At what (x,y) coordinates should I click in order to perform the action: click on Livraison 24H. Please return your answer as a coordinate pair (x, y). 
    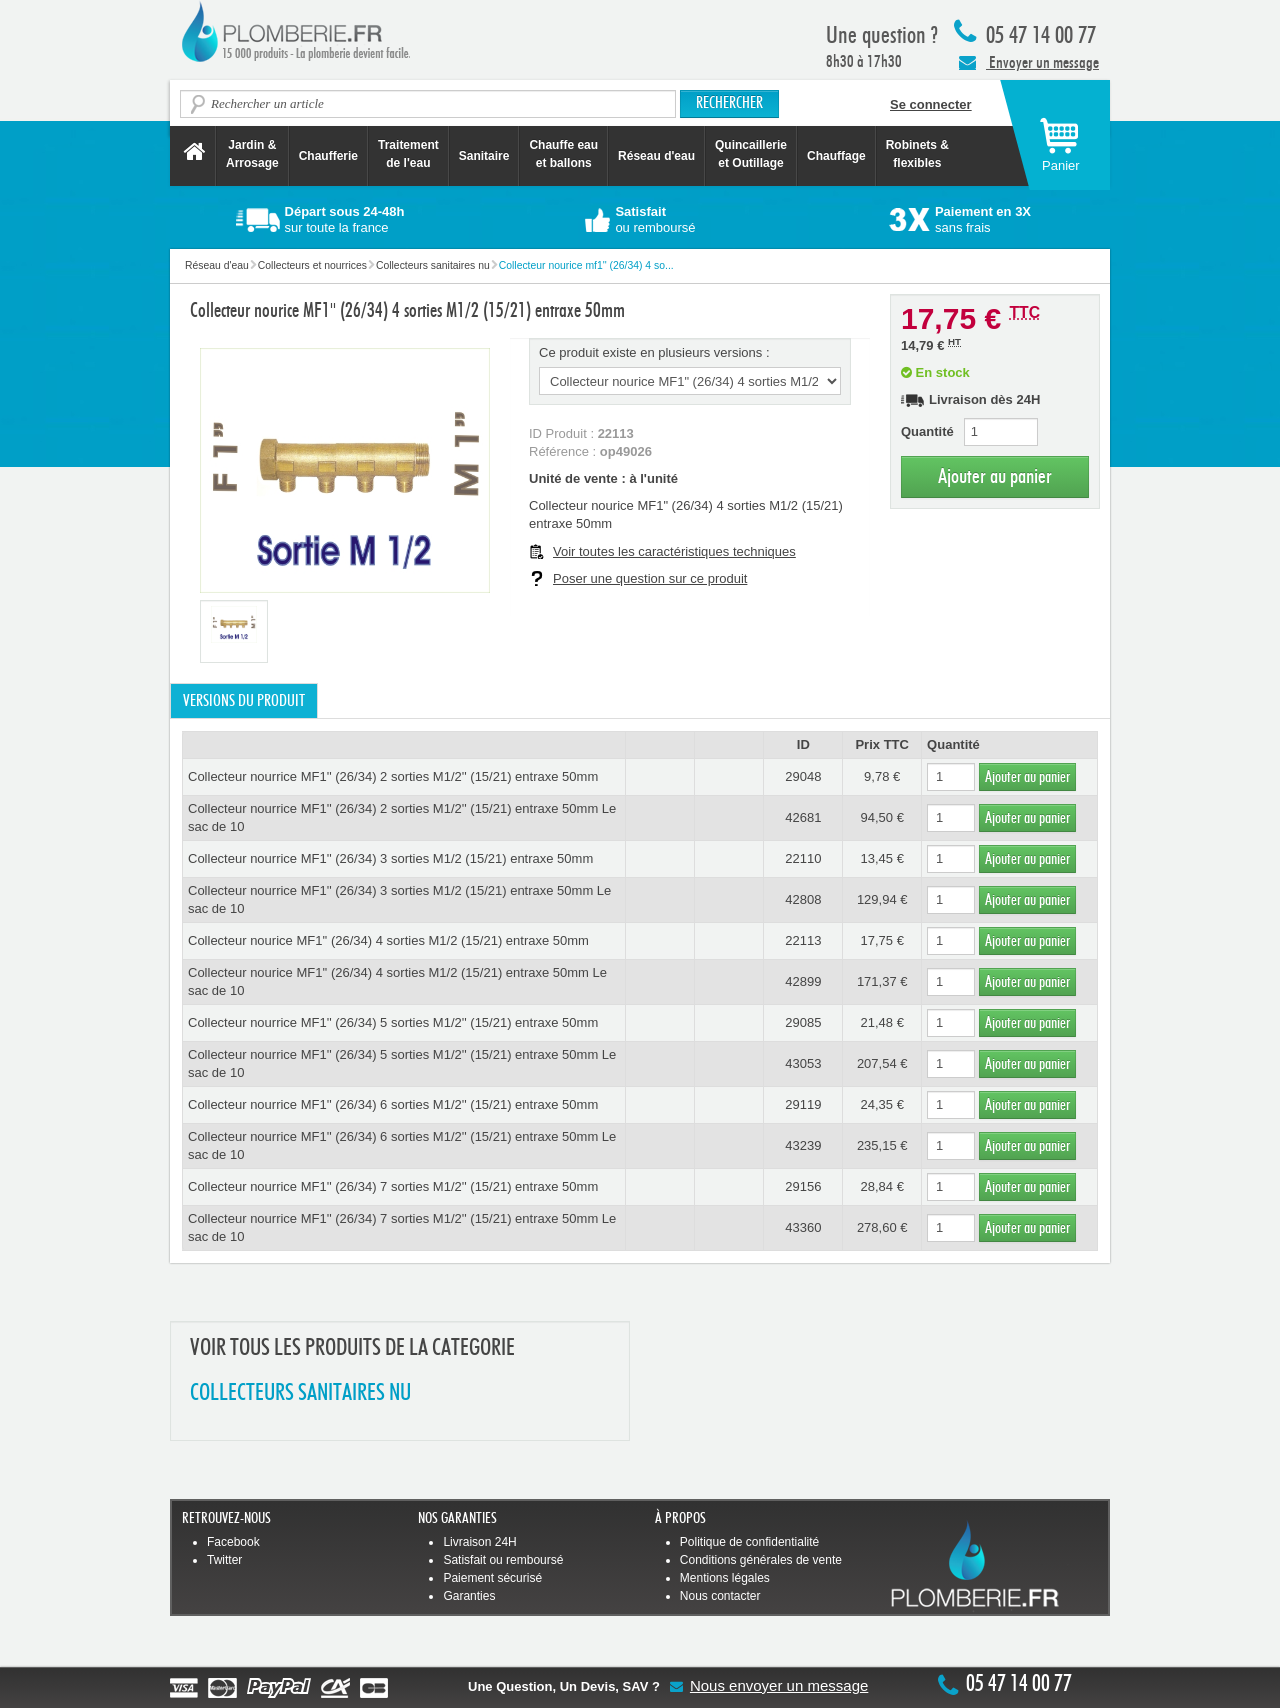
    Looking at the image, I should click on (479, 1542).